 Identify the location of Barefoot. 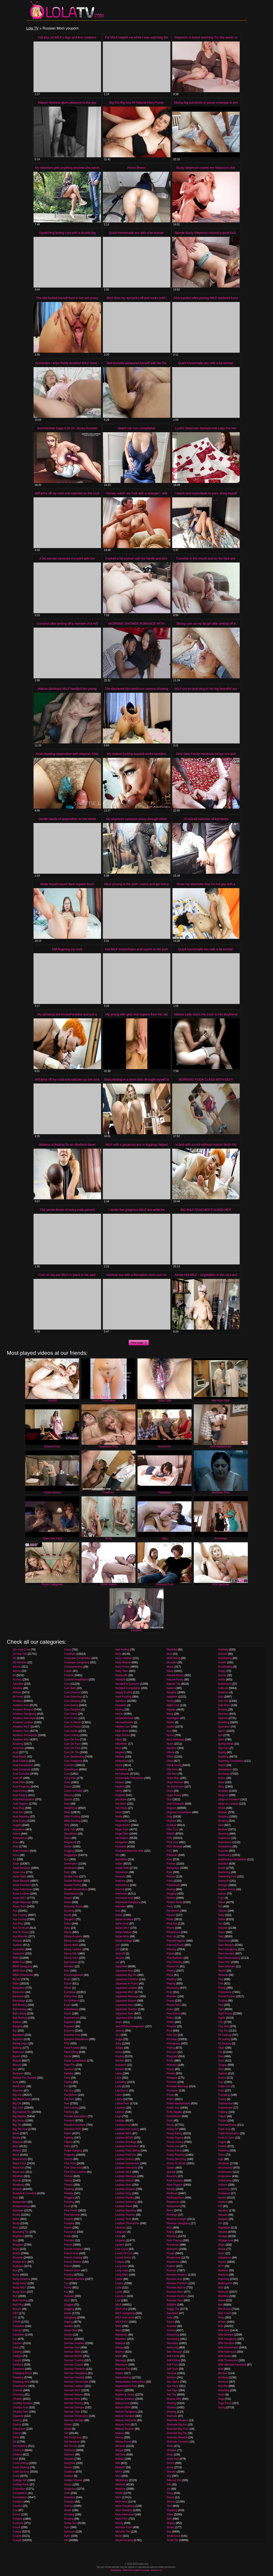
(18, 2039).